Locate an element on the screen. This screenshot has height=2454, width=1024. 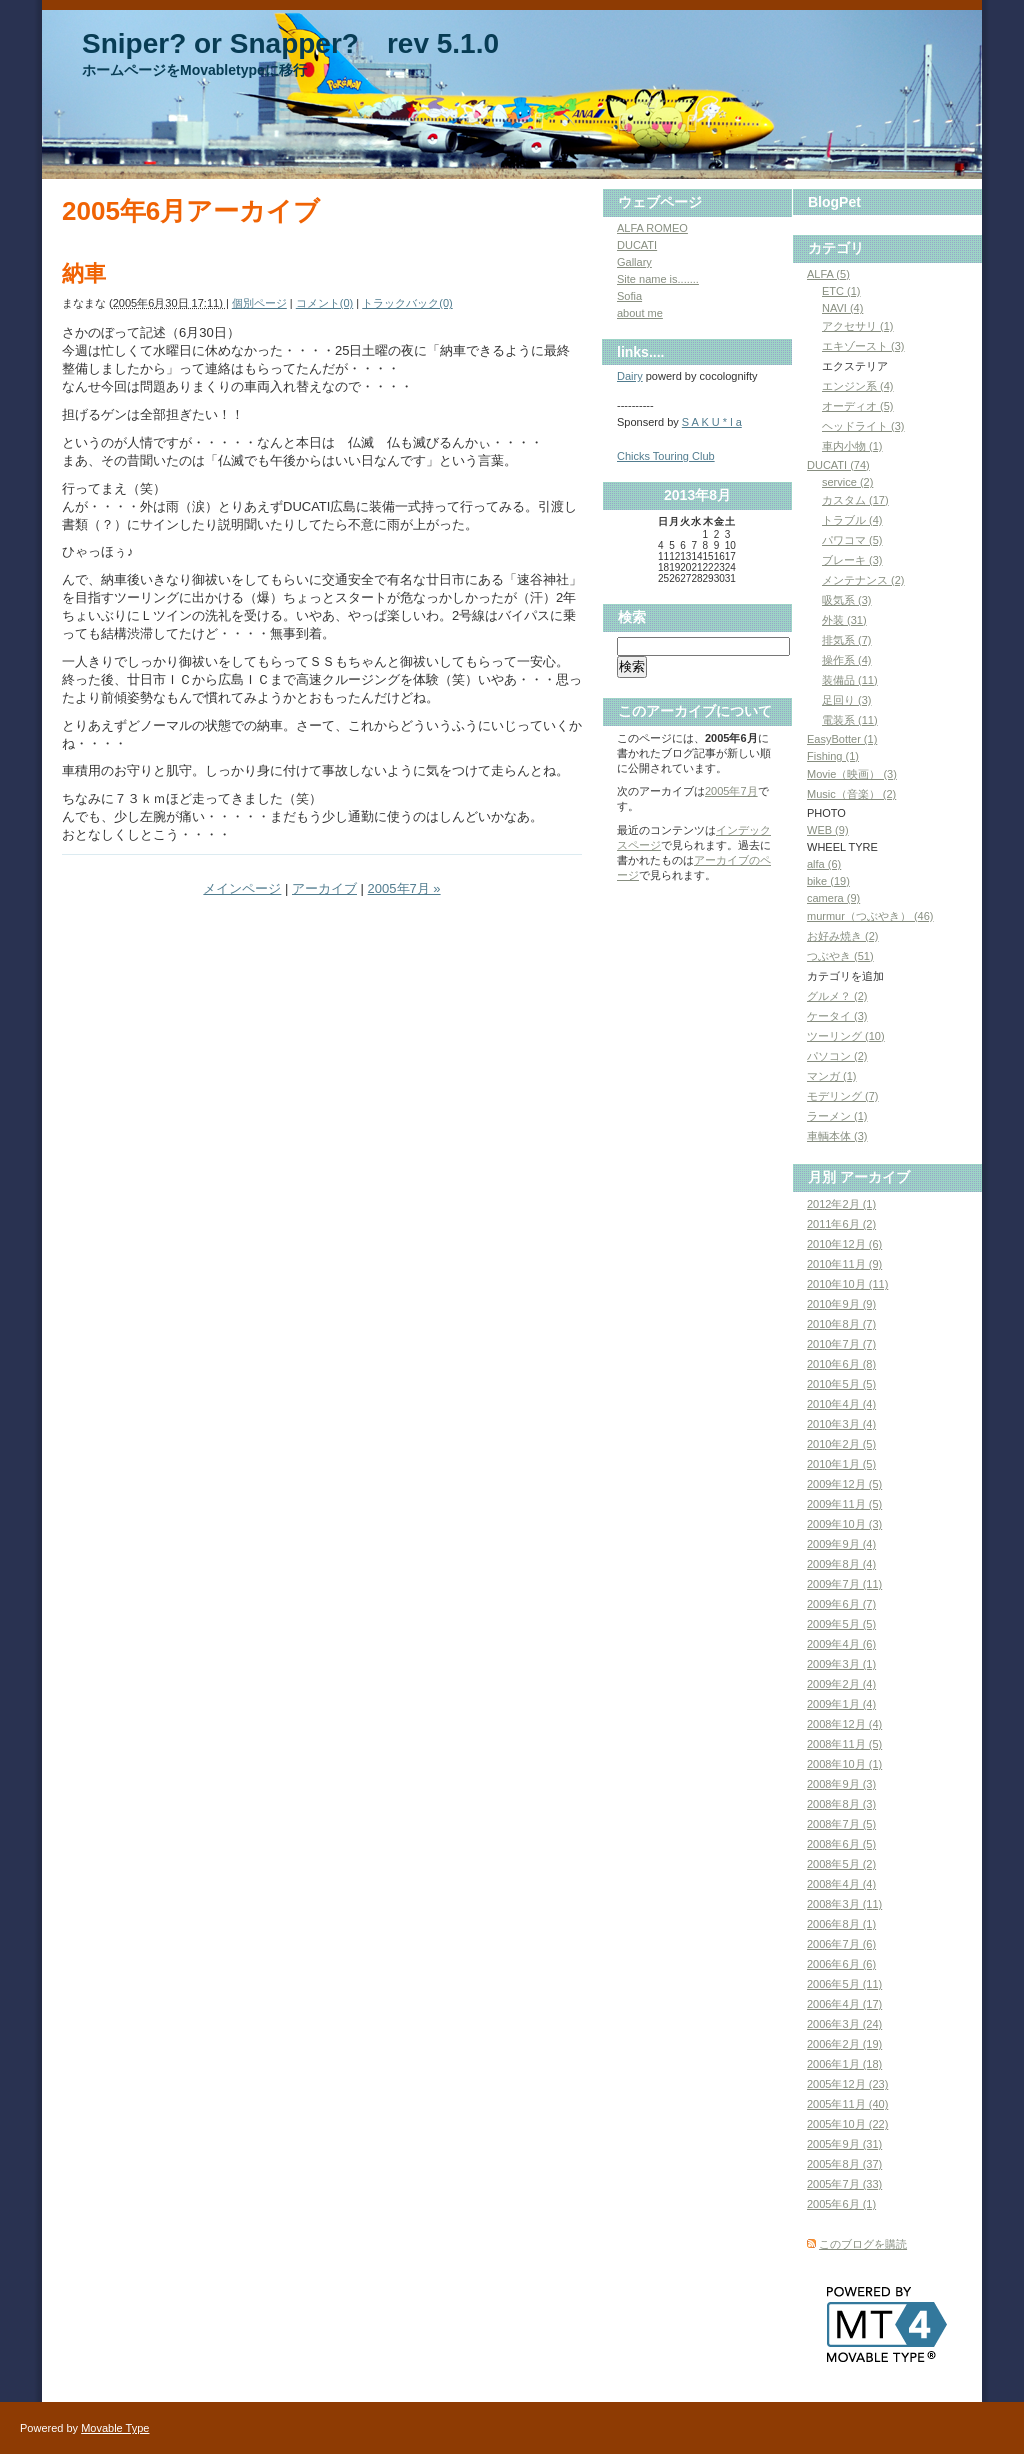
2005年9月 (31) is located at coordinates (844, 2144).